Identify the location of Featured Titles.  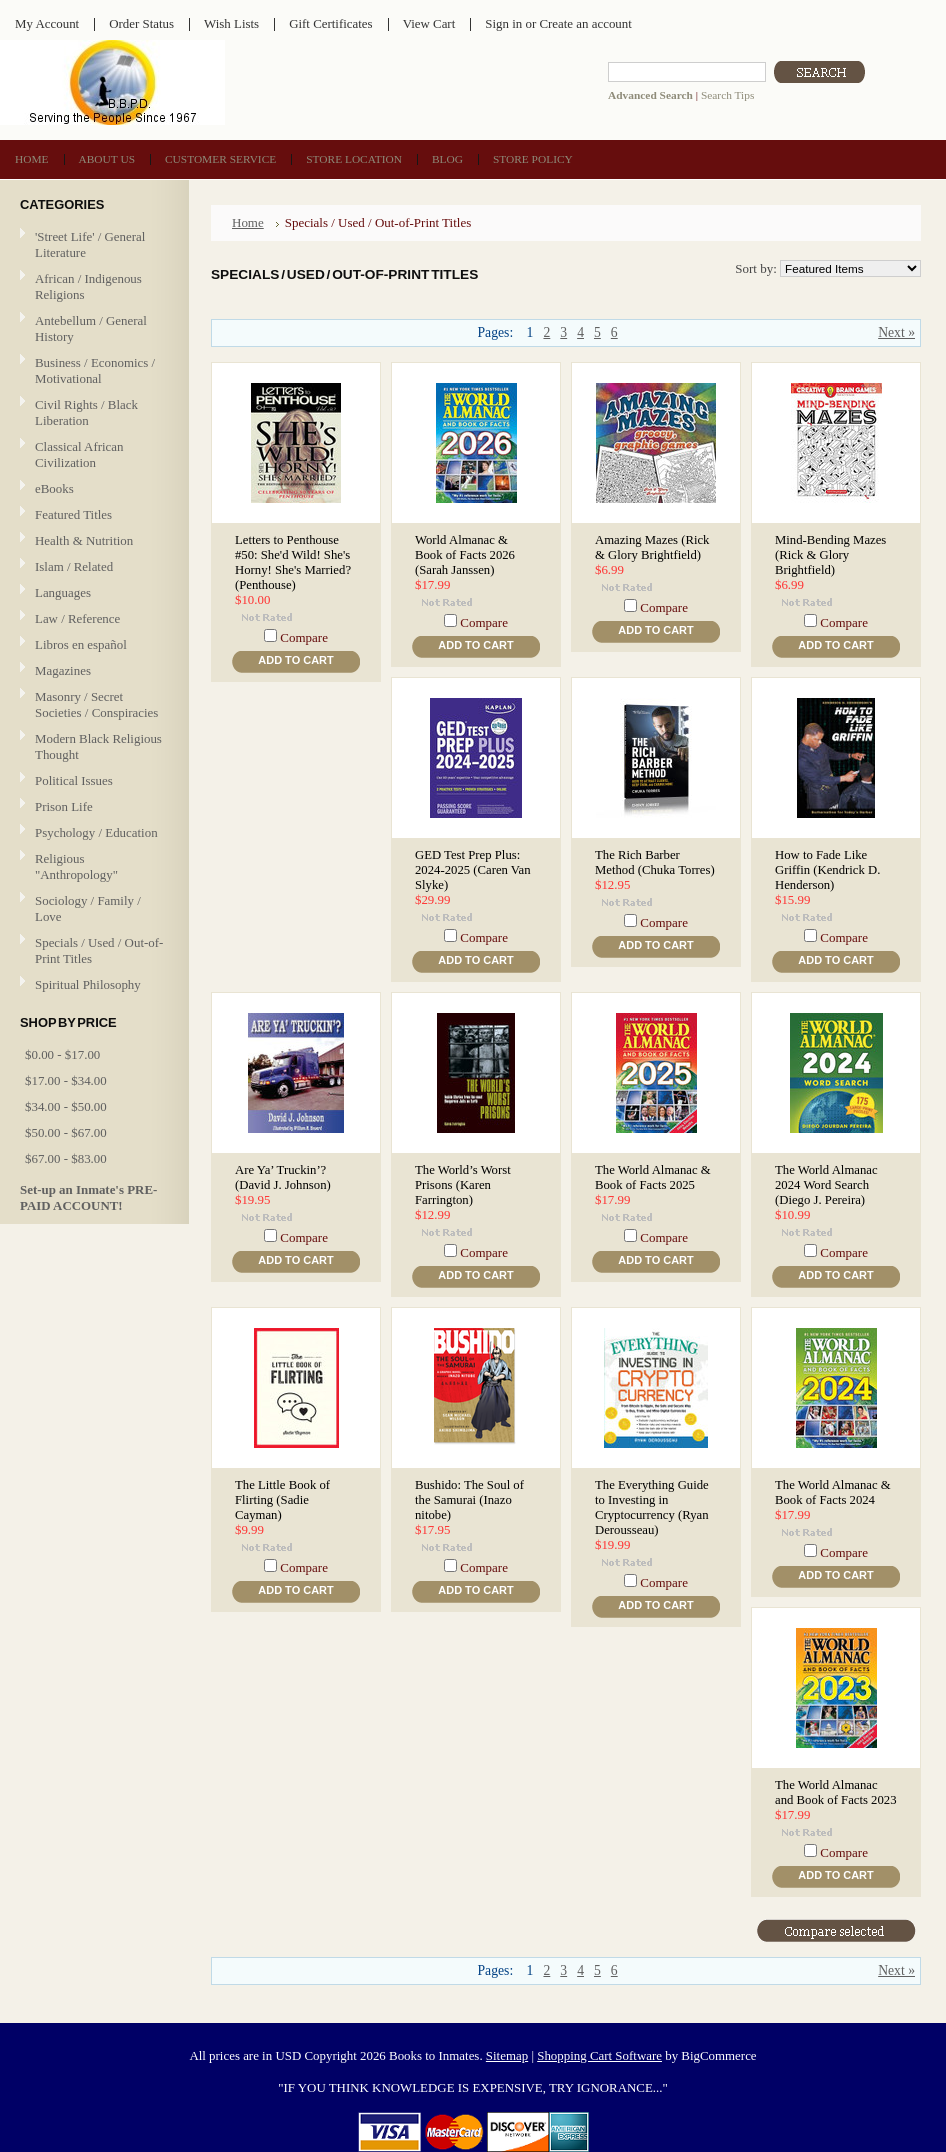
(73, 514).